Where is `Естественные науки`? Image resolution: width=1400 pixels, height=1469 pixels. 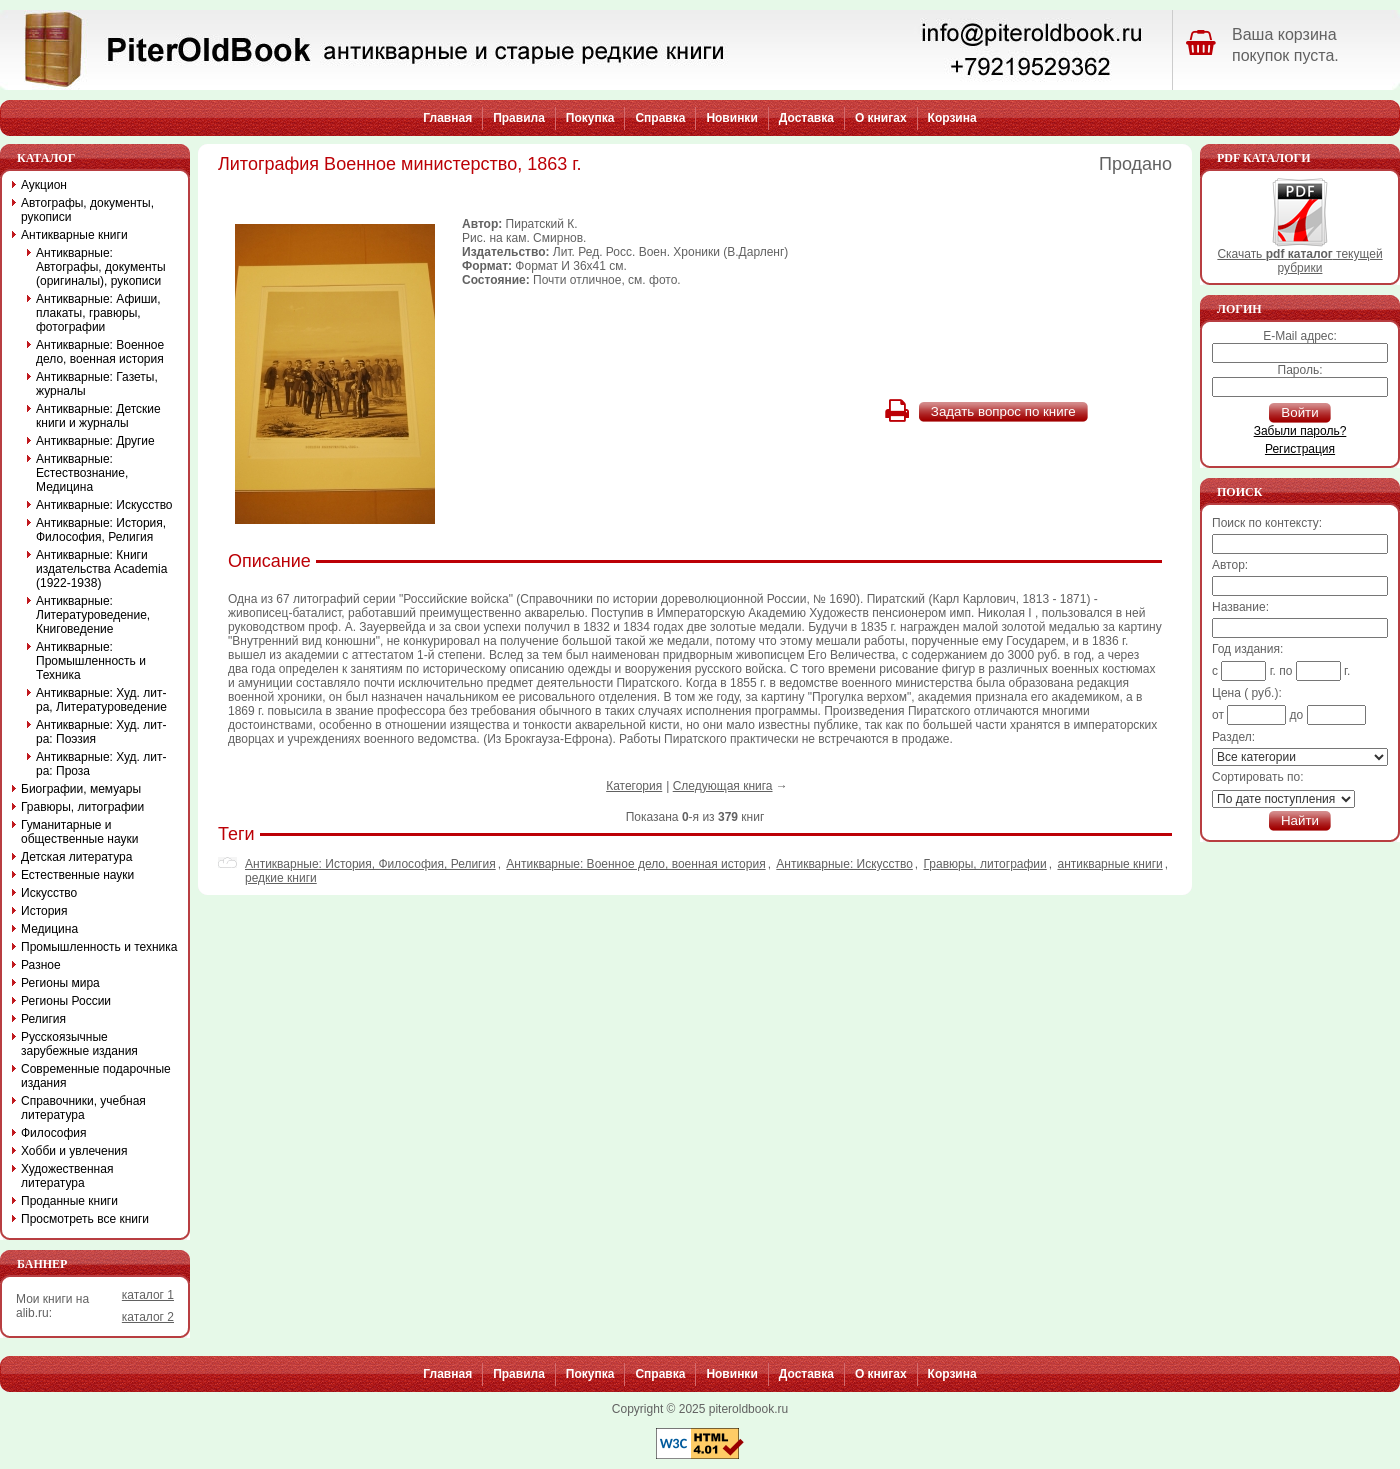 Естественные науки is located at coordinates (77, 875).